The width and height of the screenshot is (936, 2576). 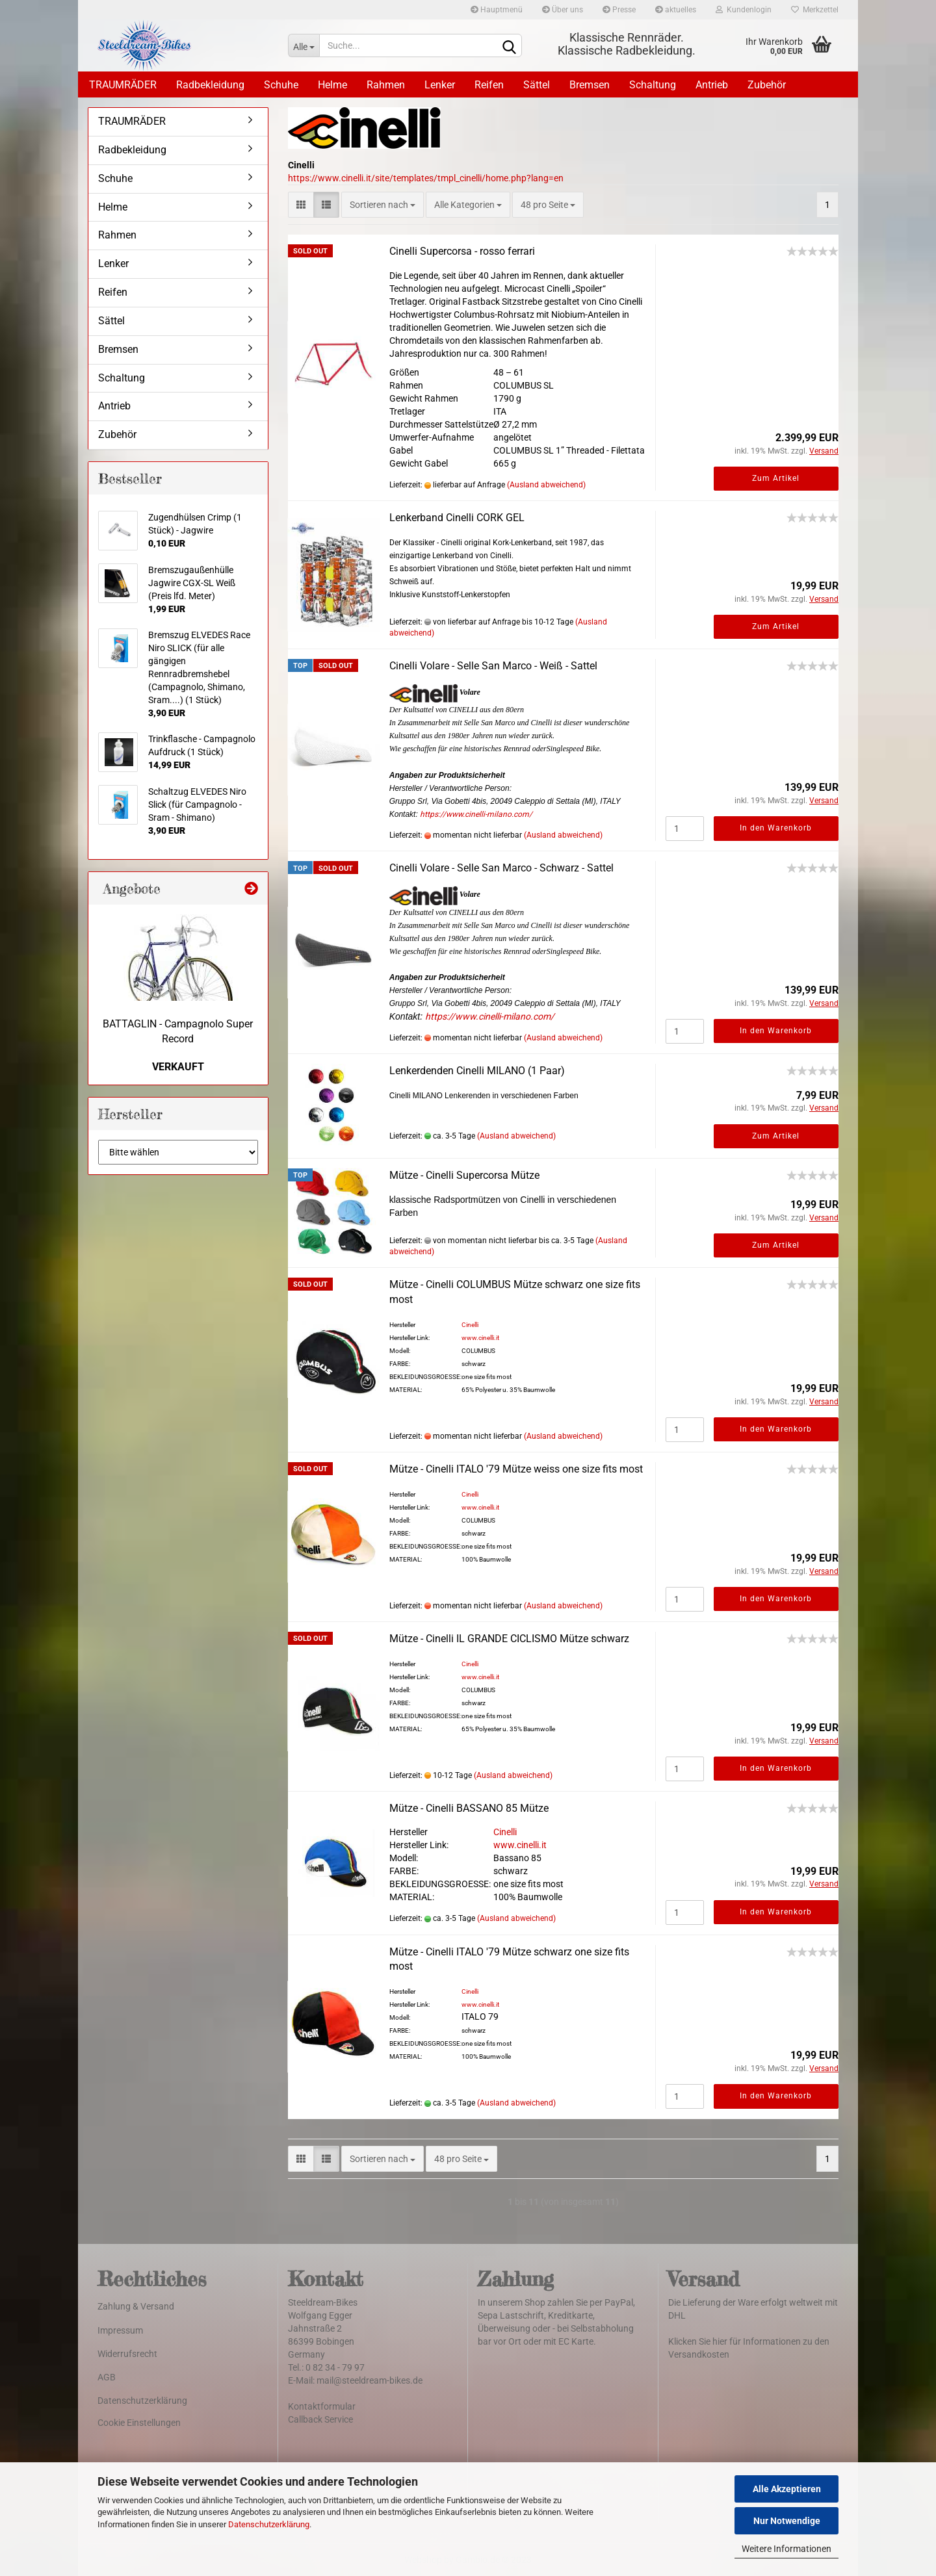 I want to click on Schaltung, so click(x=652, y=85).